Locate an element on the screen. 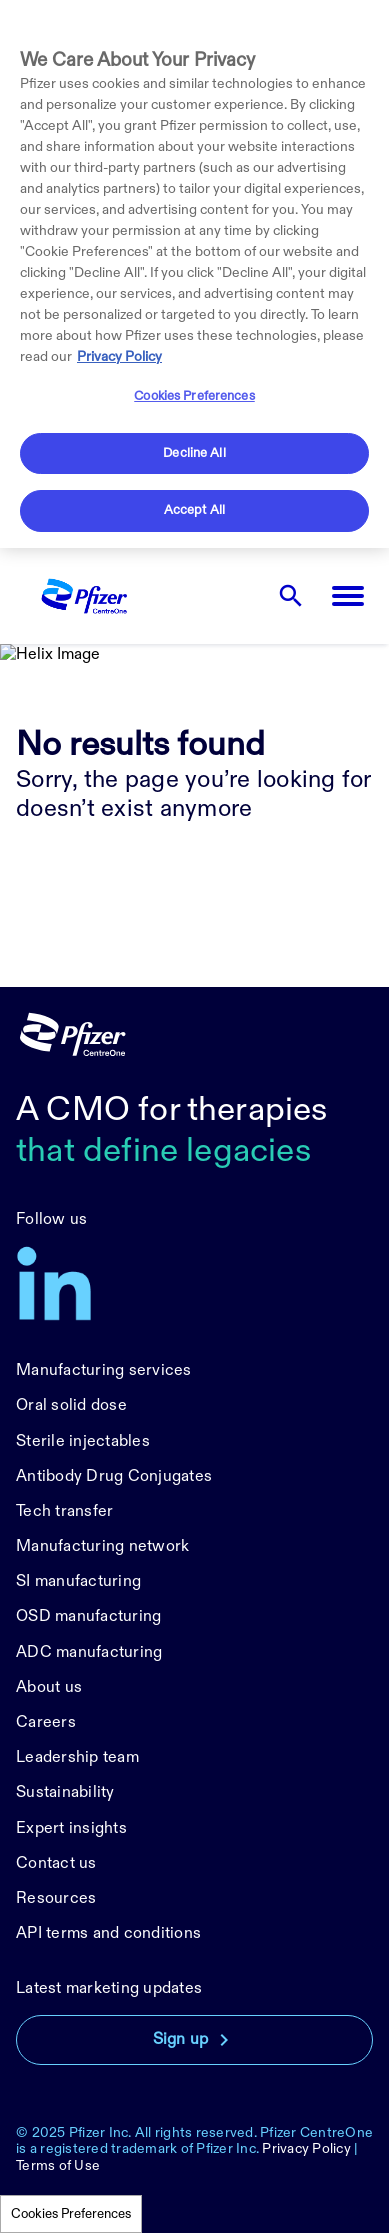 Image resolution: width=389 pixels, height=2233 pixels. Accept All is located at coordinates (194, 510).